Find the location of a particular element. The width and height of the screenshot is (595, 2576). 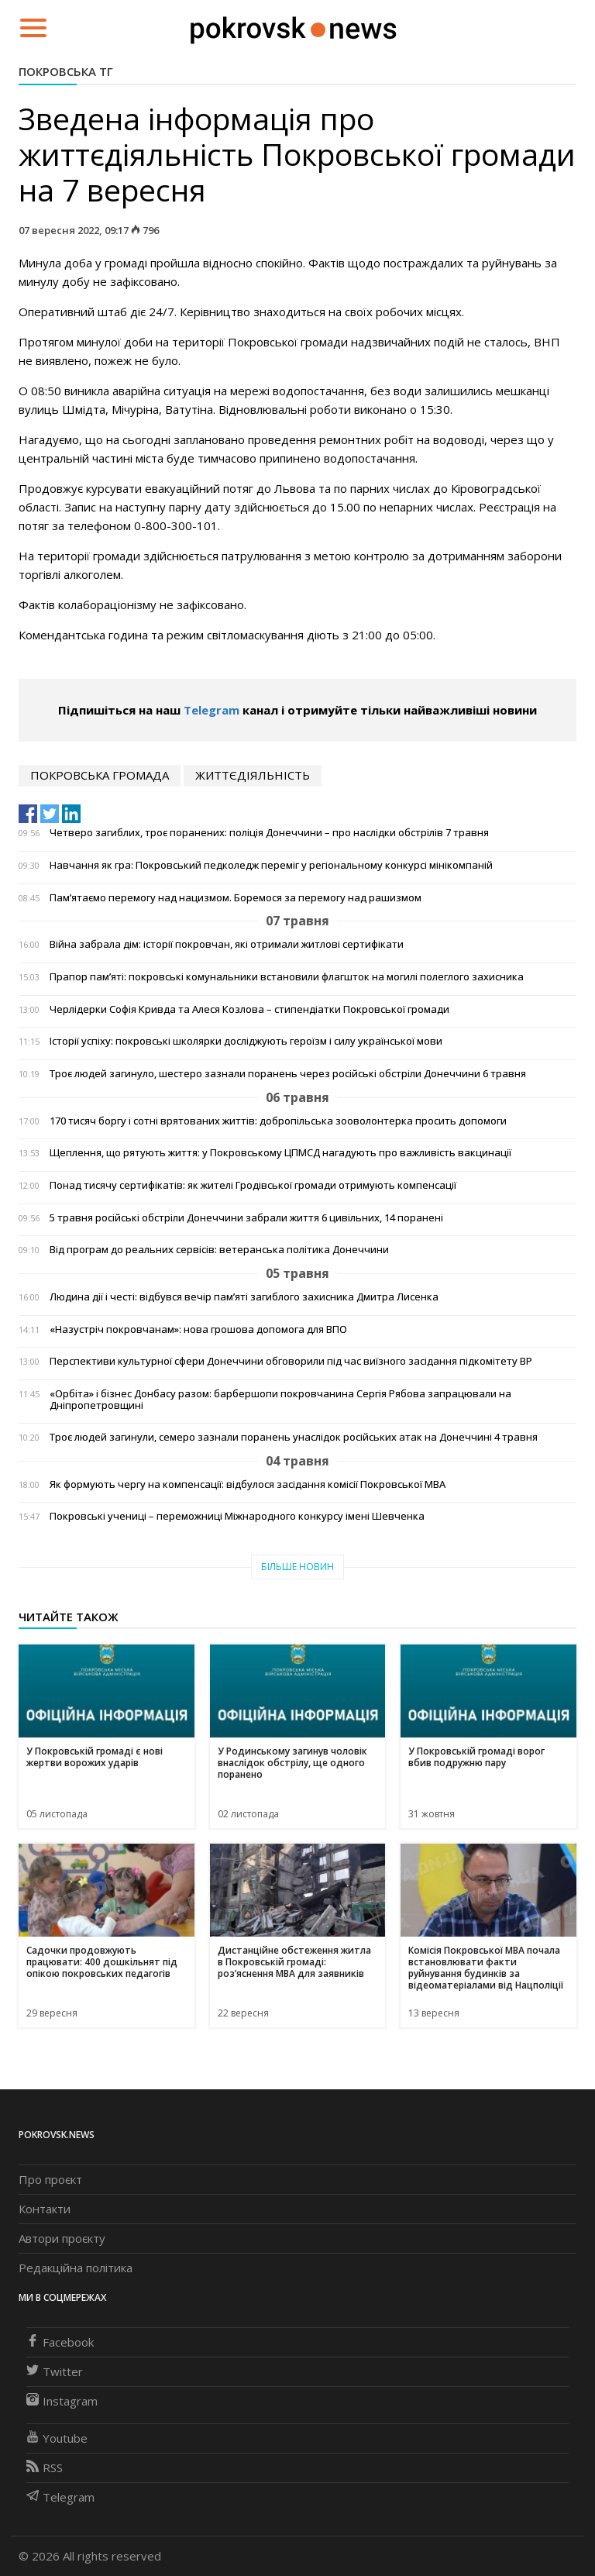

Перспективи культурної сфери Донеччини обговорили під час виїзного засідання підкомітету ВР is located at coordinates (291, 1361).